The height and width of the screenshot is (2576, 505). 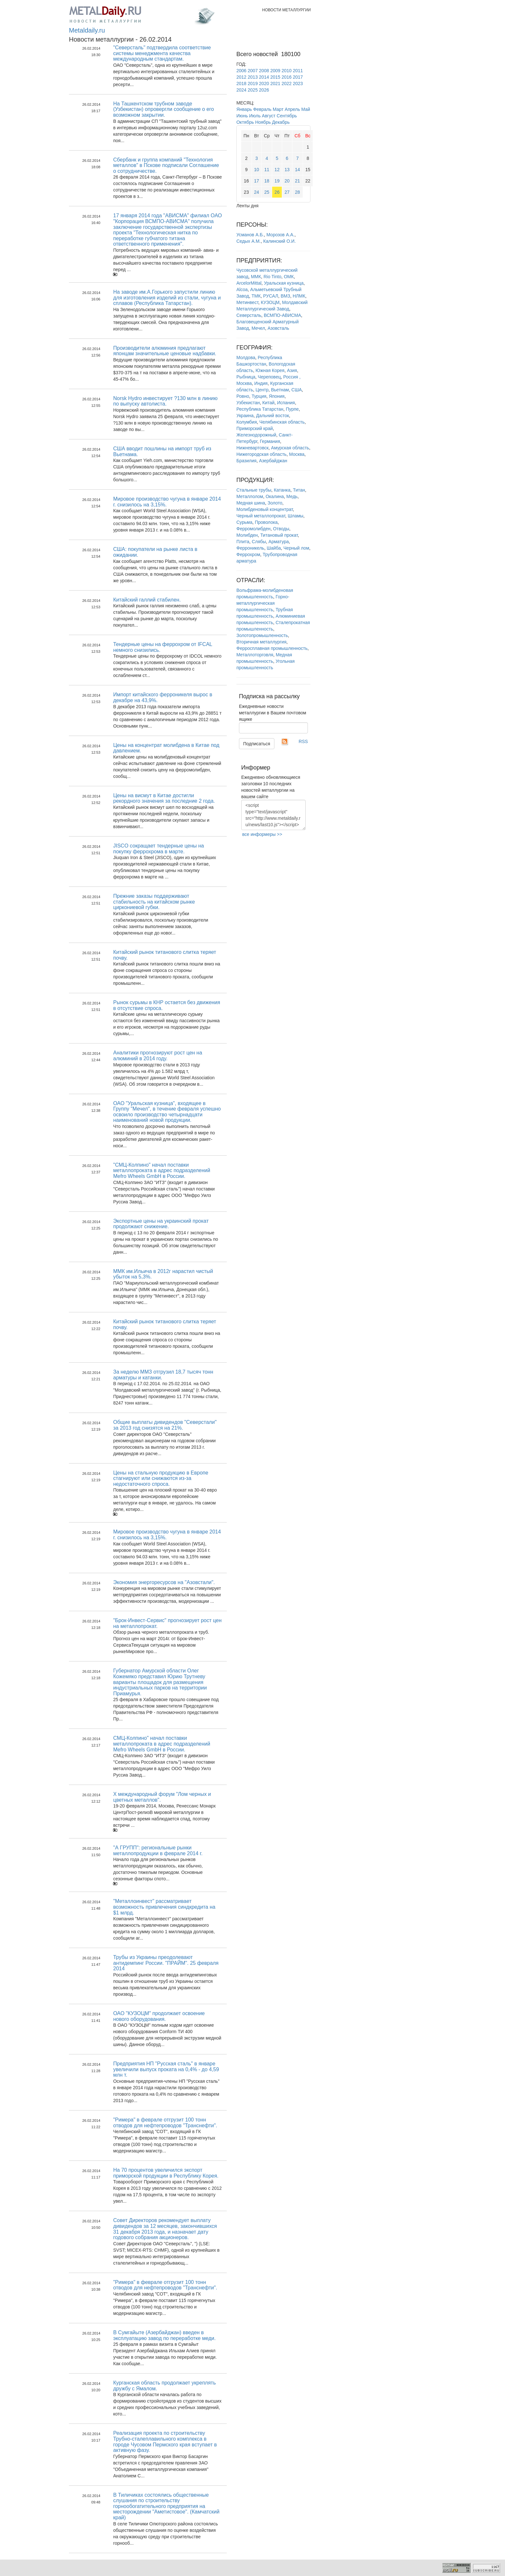 What do you see at coordinates (246, 460) in the screenshot?
I see `Бразилия` at bounding box center [246, 460].